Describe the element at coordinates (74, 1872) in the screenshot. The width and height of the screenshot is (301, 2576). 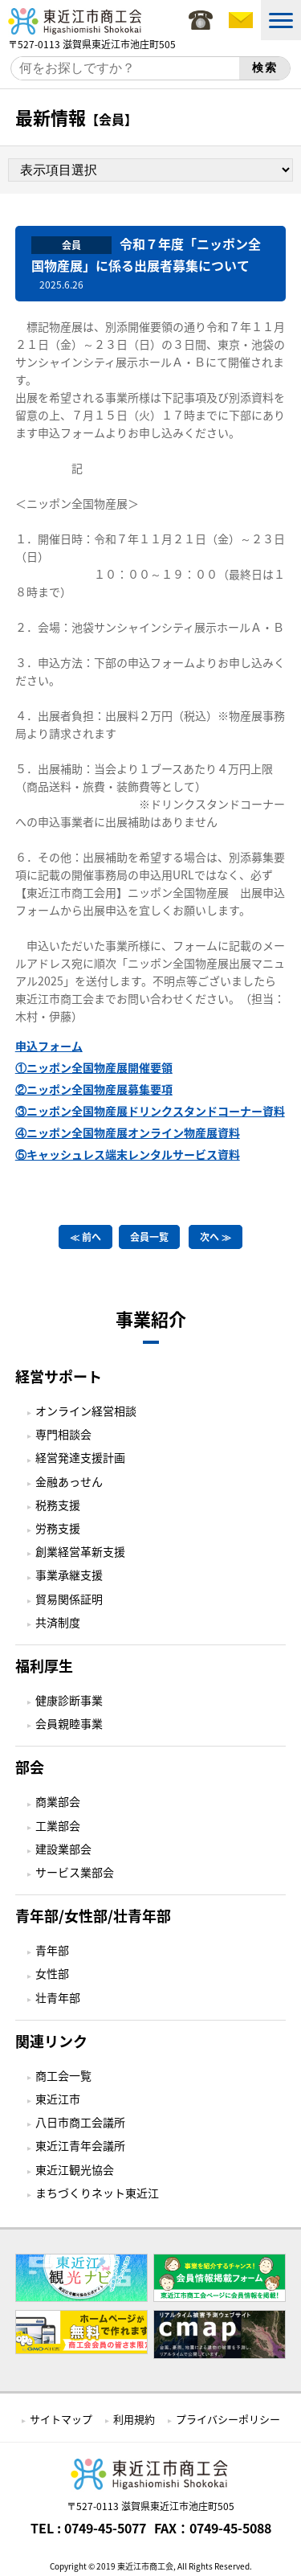
I see `サービス業部会` at that location.